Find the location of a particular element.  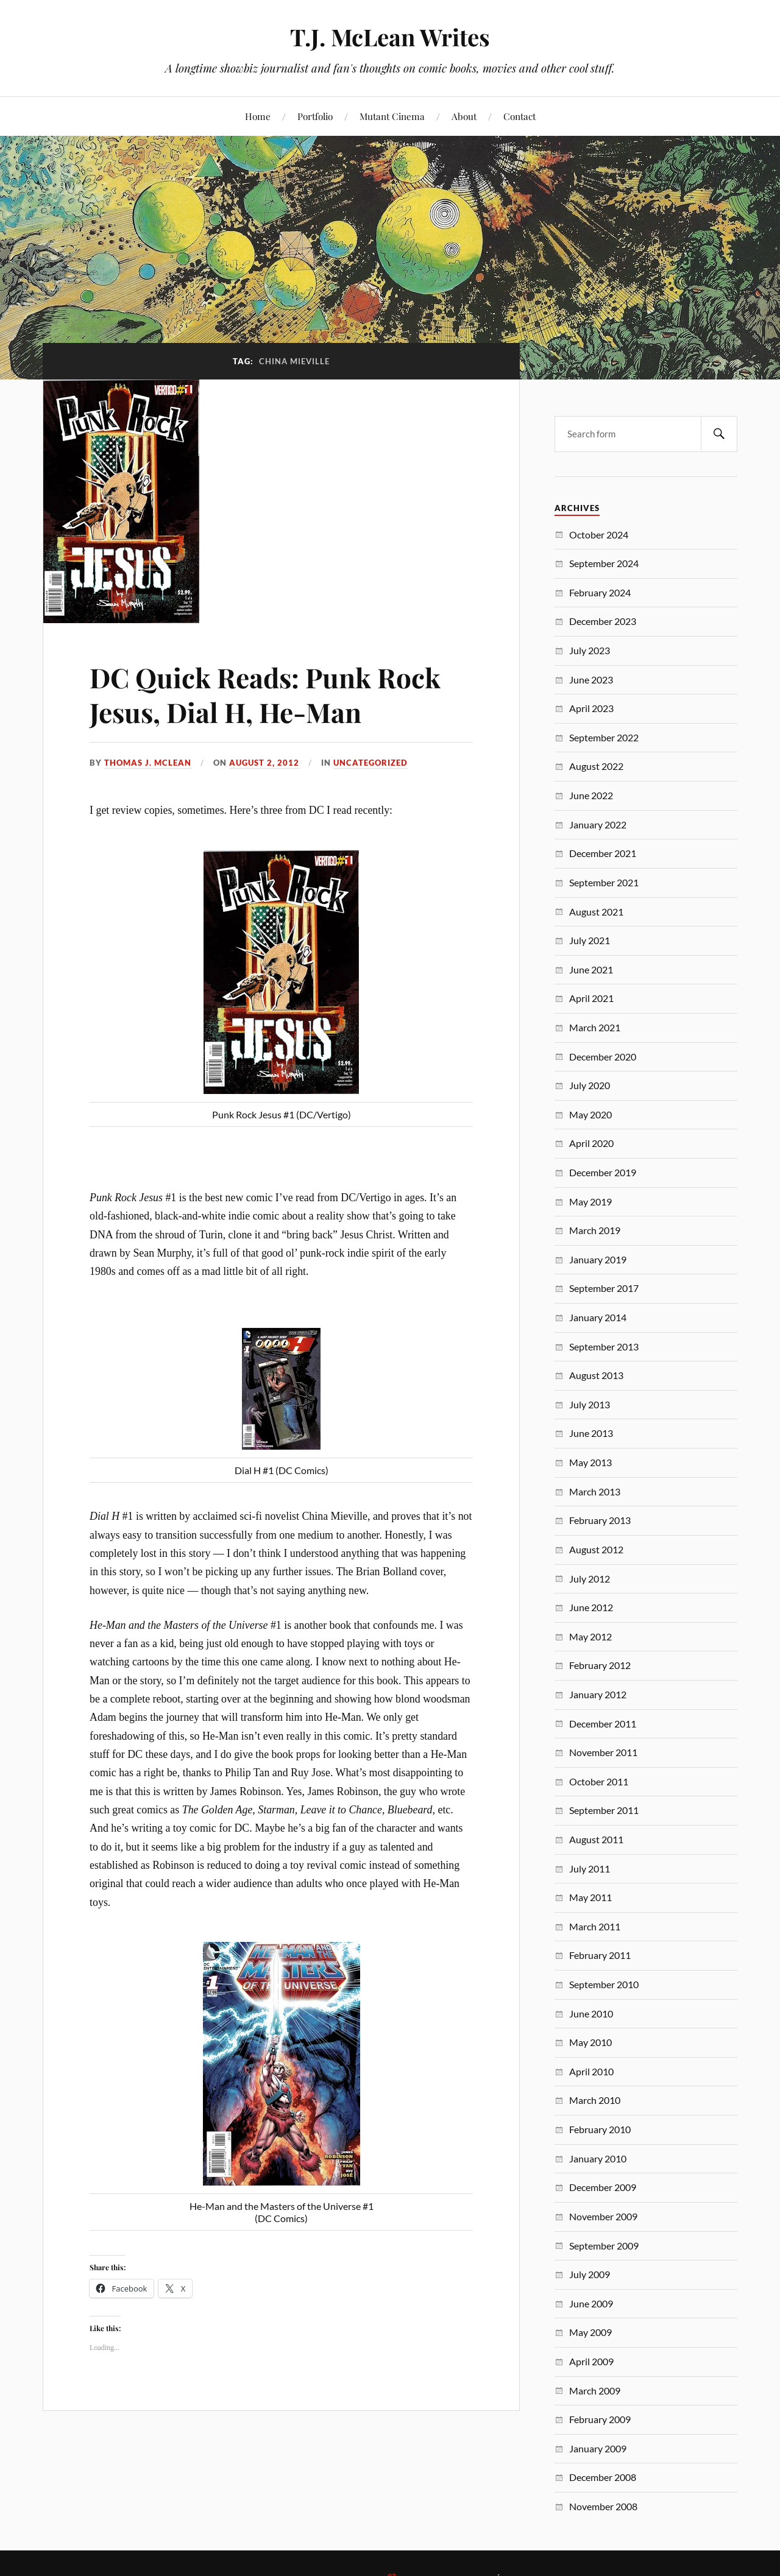

September 2009 is located at coordinates (604, 2245).